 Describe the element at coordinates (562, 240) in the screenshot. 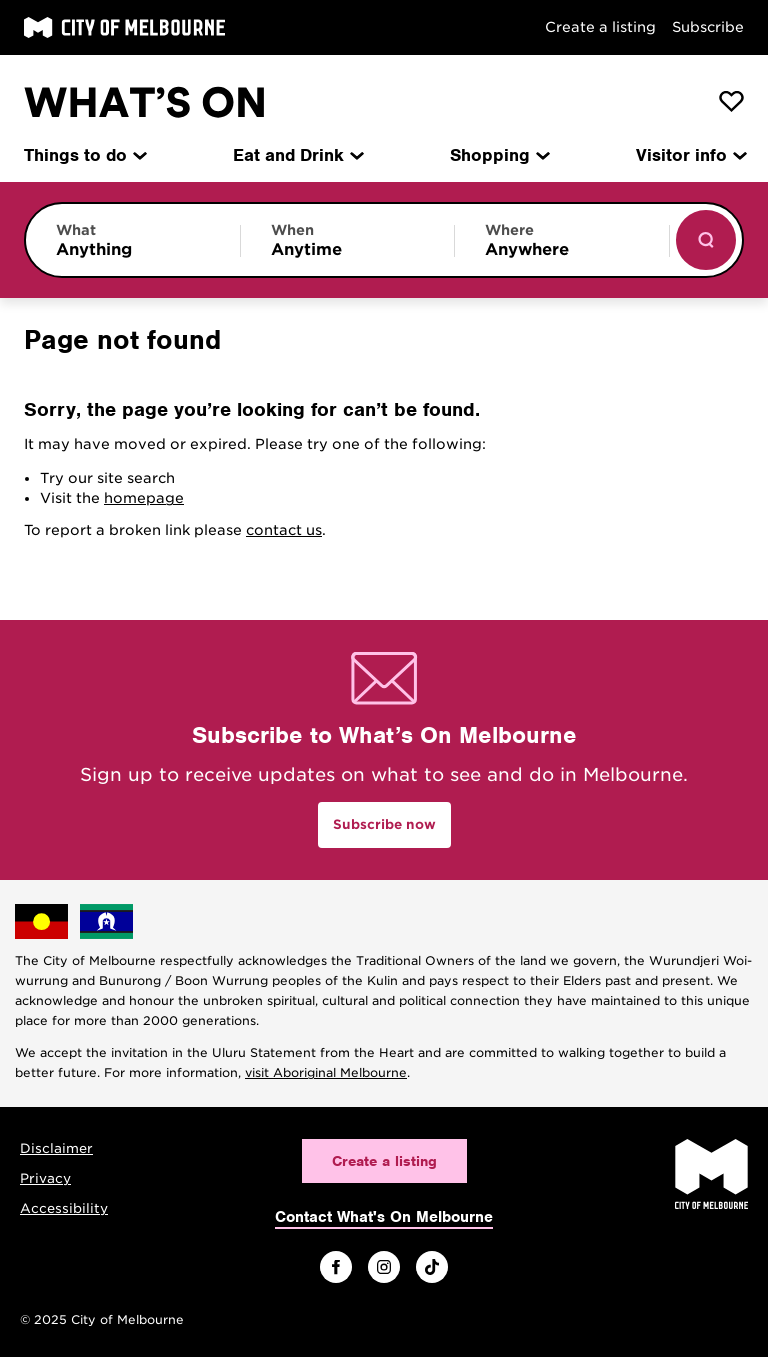

I see `[Limit results by location]` at that location.